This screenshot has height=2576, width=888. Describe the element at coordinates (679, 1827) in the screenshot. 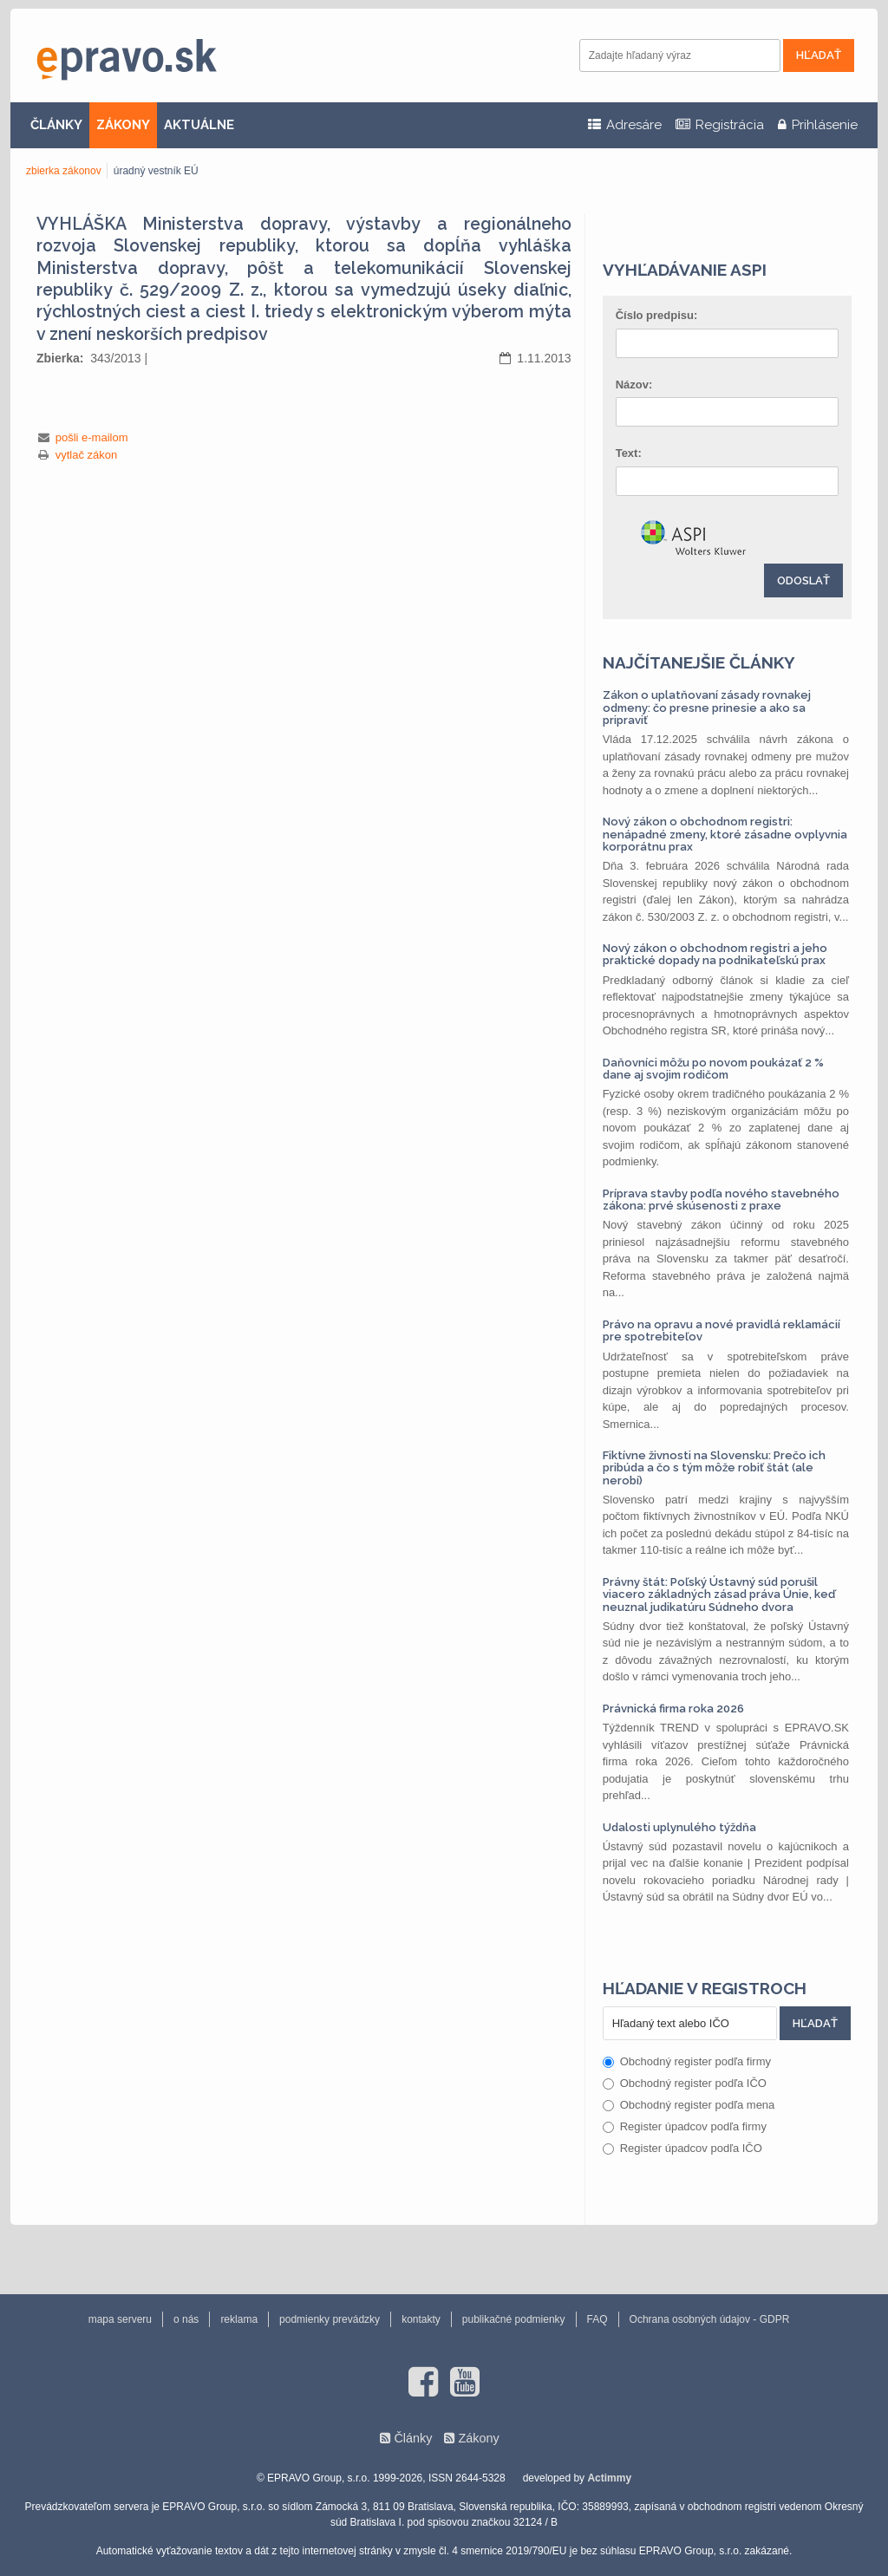

I see `Udalosti uplynulého týždňa` at that location.